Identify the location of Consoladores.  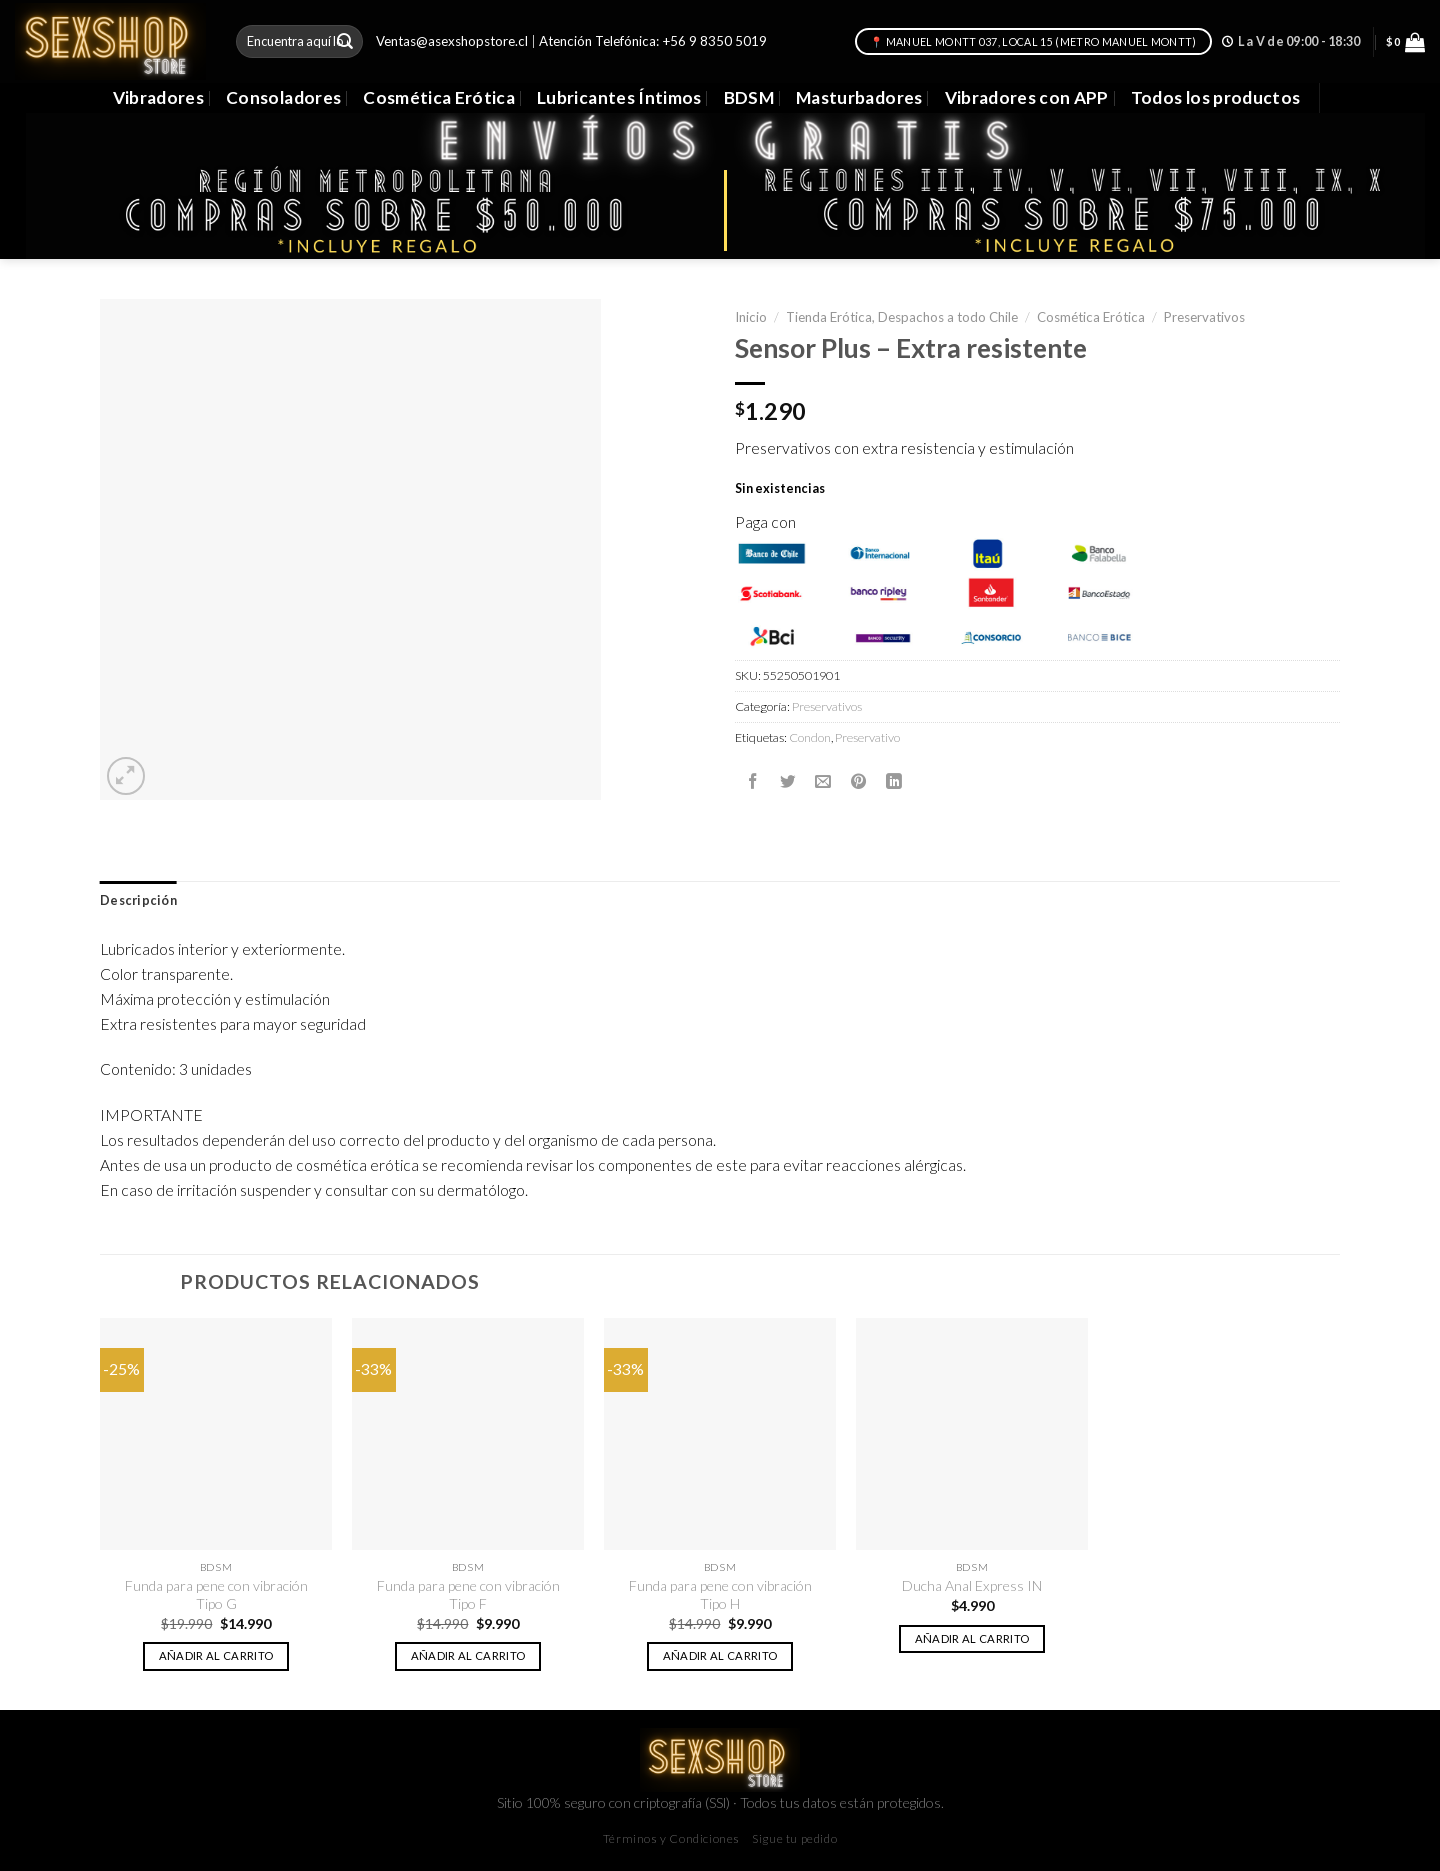
(283, 97).